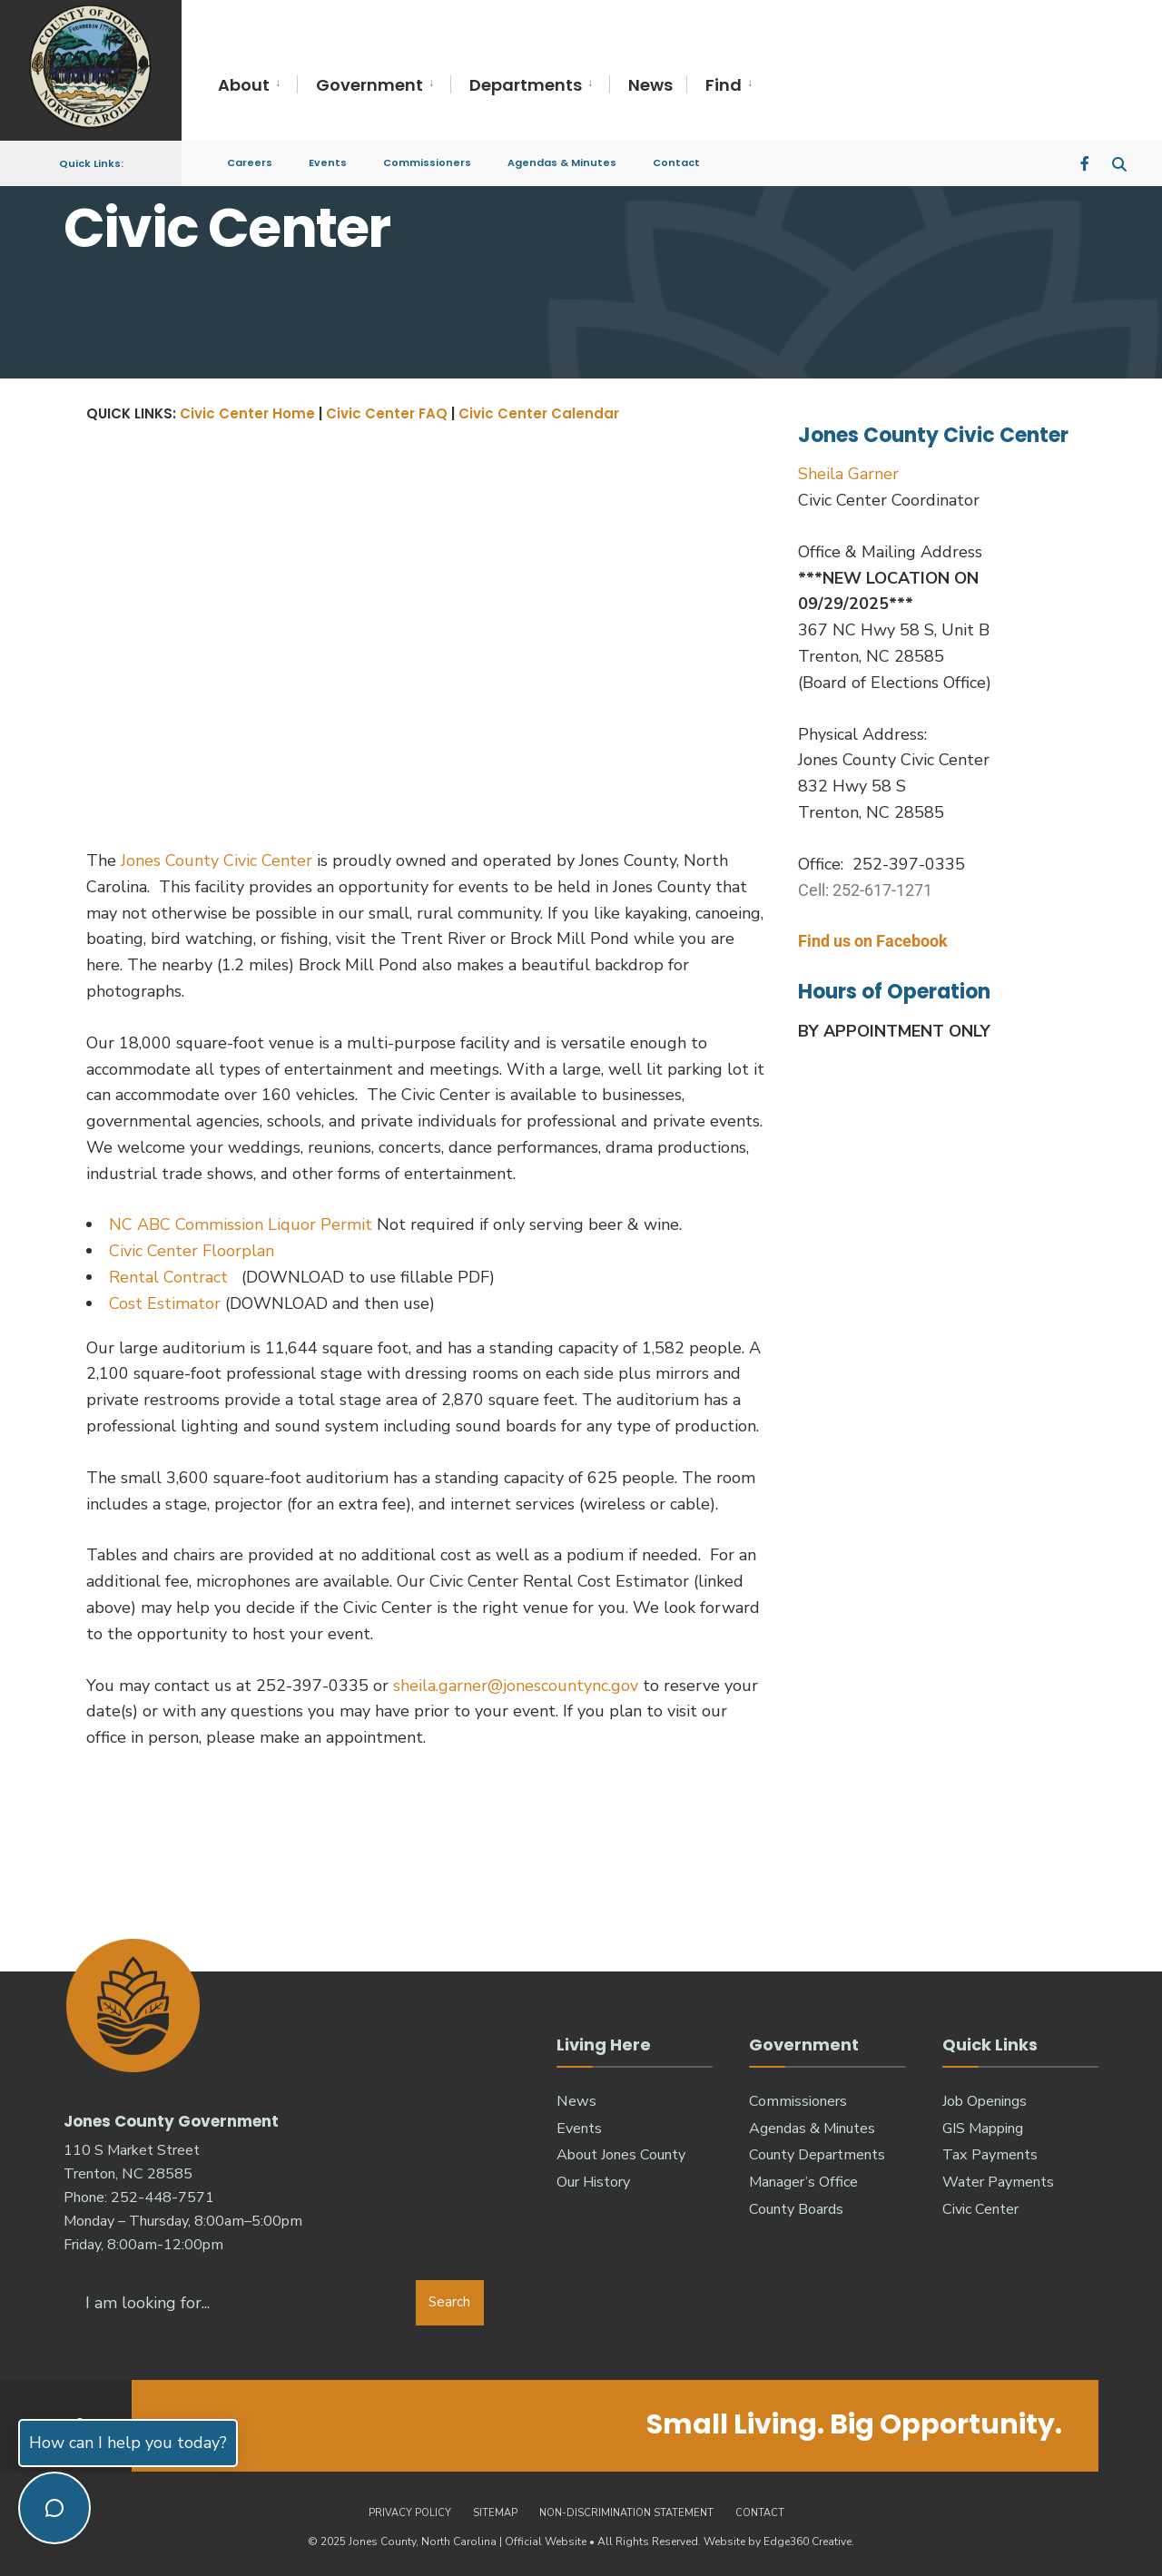 The width and height of the screenshot is (1162, 2576). What do you see at coordinates (387, 413) in the screenshot?
I see `Civic Center FAQ` at bounding box center [387, 413].